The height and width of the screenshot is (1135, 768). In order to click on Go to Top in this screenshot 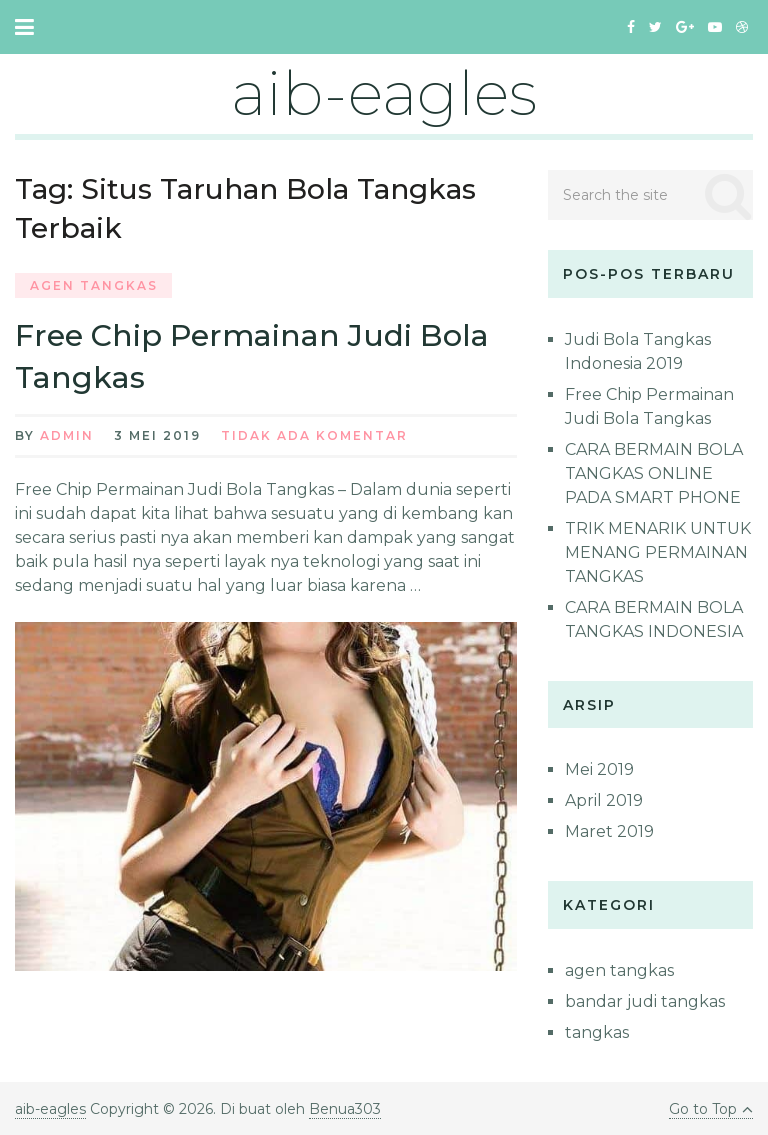, I will do `click(711, 1109)`.